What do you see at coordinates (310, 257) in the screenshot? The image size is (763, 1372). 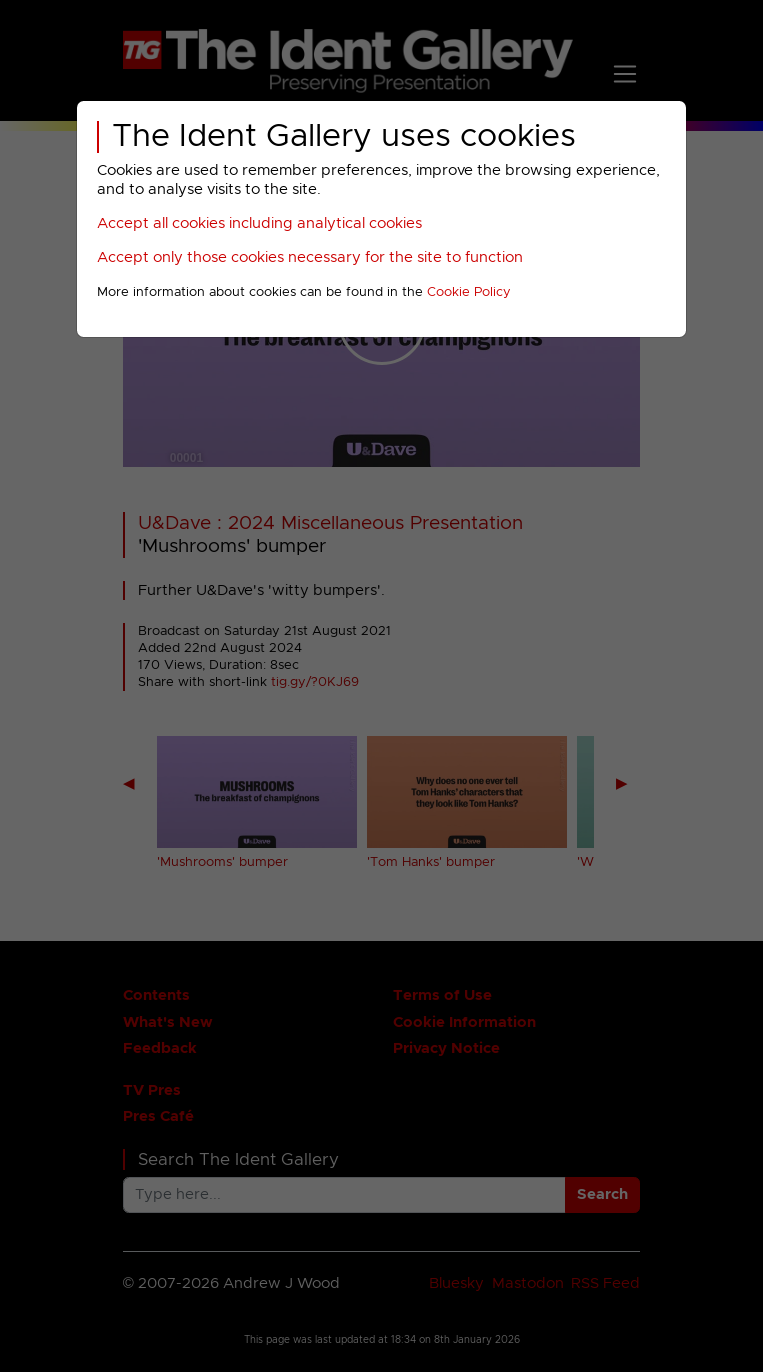 I see `Accept only those cookies necessary for the site to function` at bounding box center [310, 257].